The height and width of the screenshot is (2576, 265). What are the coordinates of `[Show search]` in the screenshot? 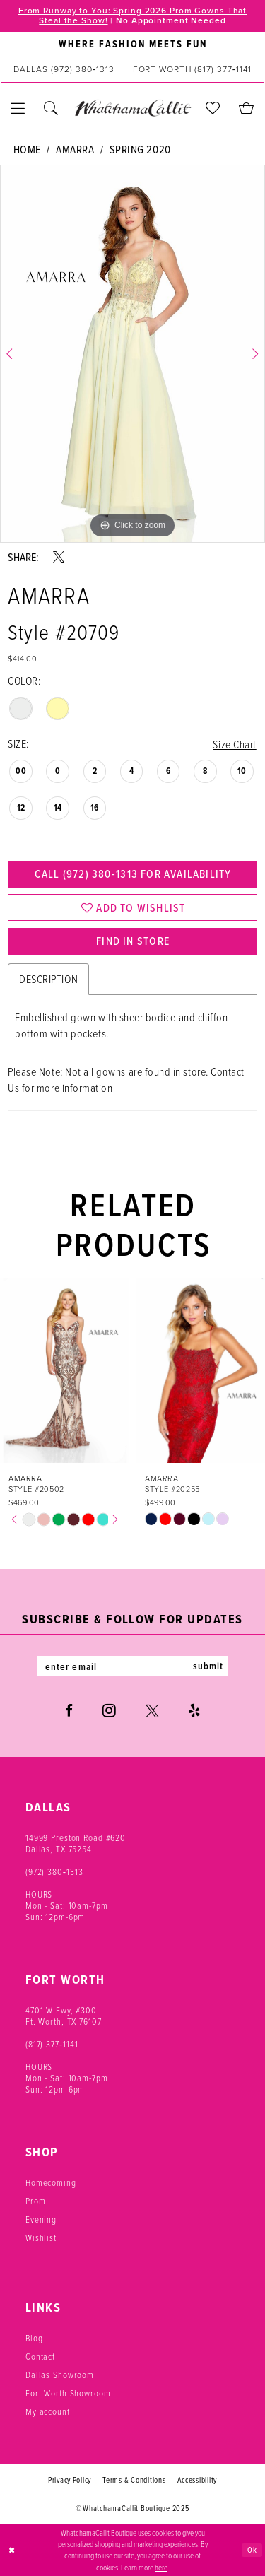 It's located at (51, 108).